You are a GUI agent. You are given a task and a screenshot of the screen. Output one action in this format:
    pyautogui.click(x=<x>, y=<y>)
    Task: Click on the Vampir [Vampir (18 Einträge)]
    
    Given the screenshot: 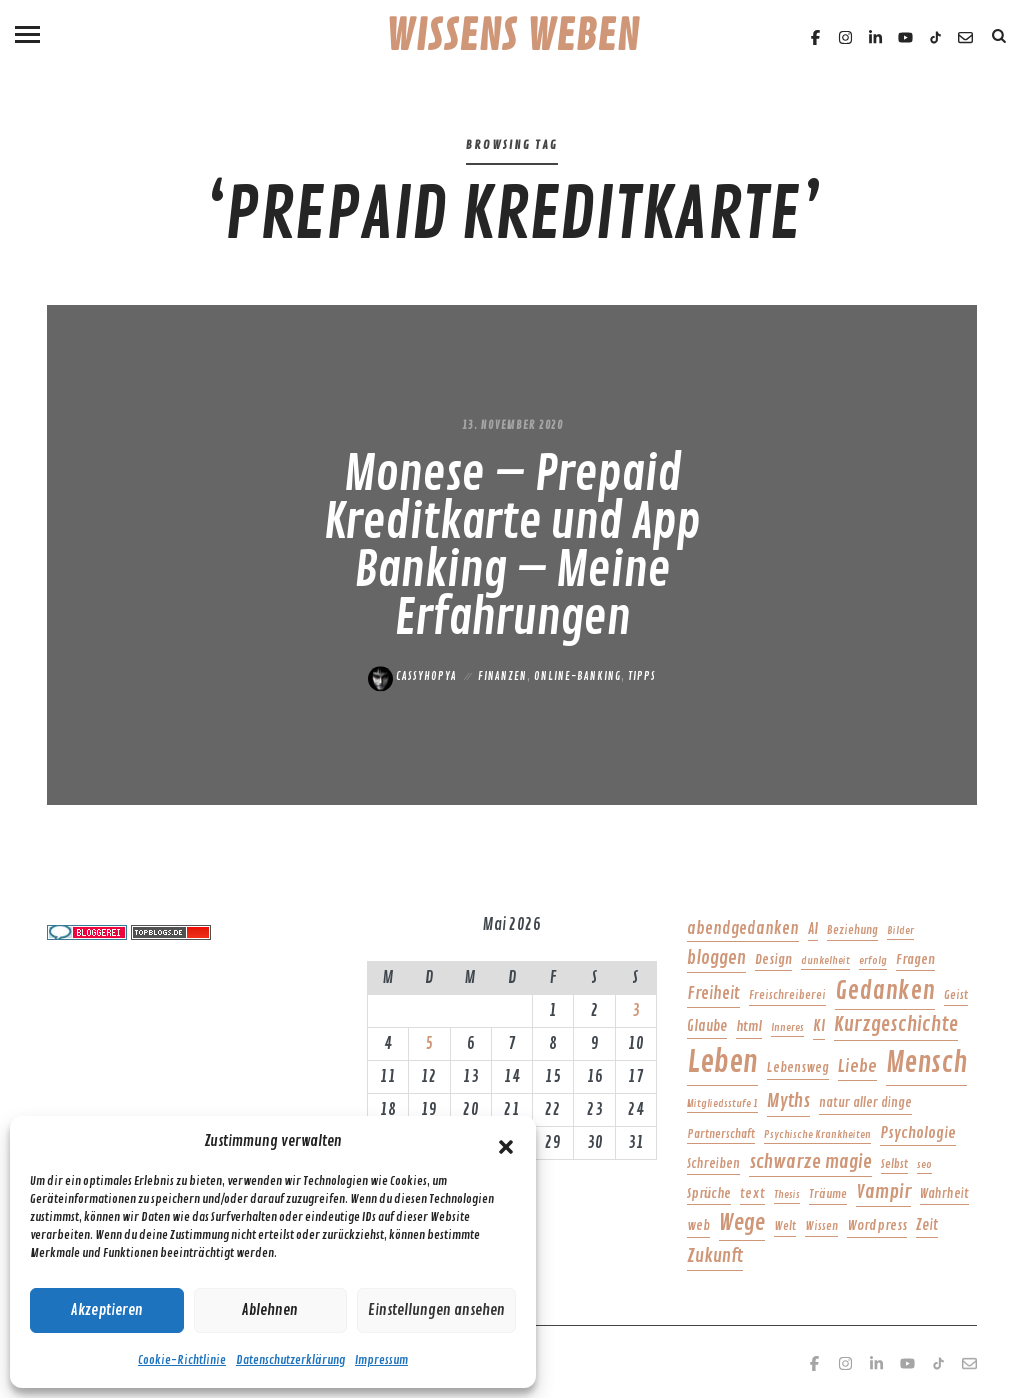 What is the action you would take?
    pyautogui.click(x=883, y=1192)
    